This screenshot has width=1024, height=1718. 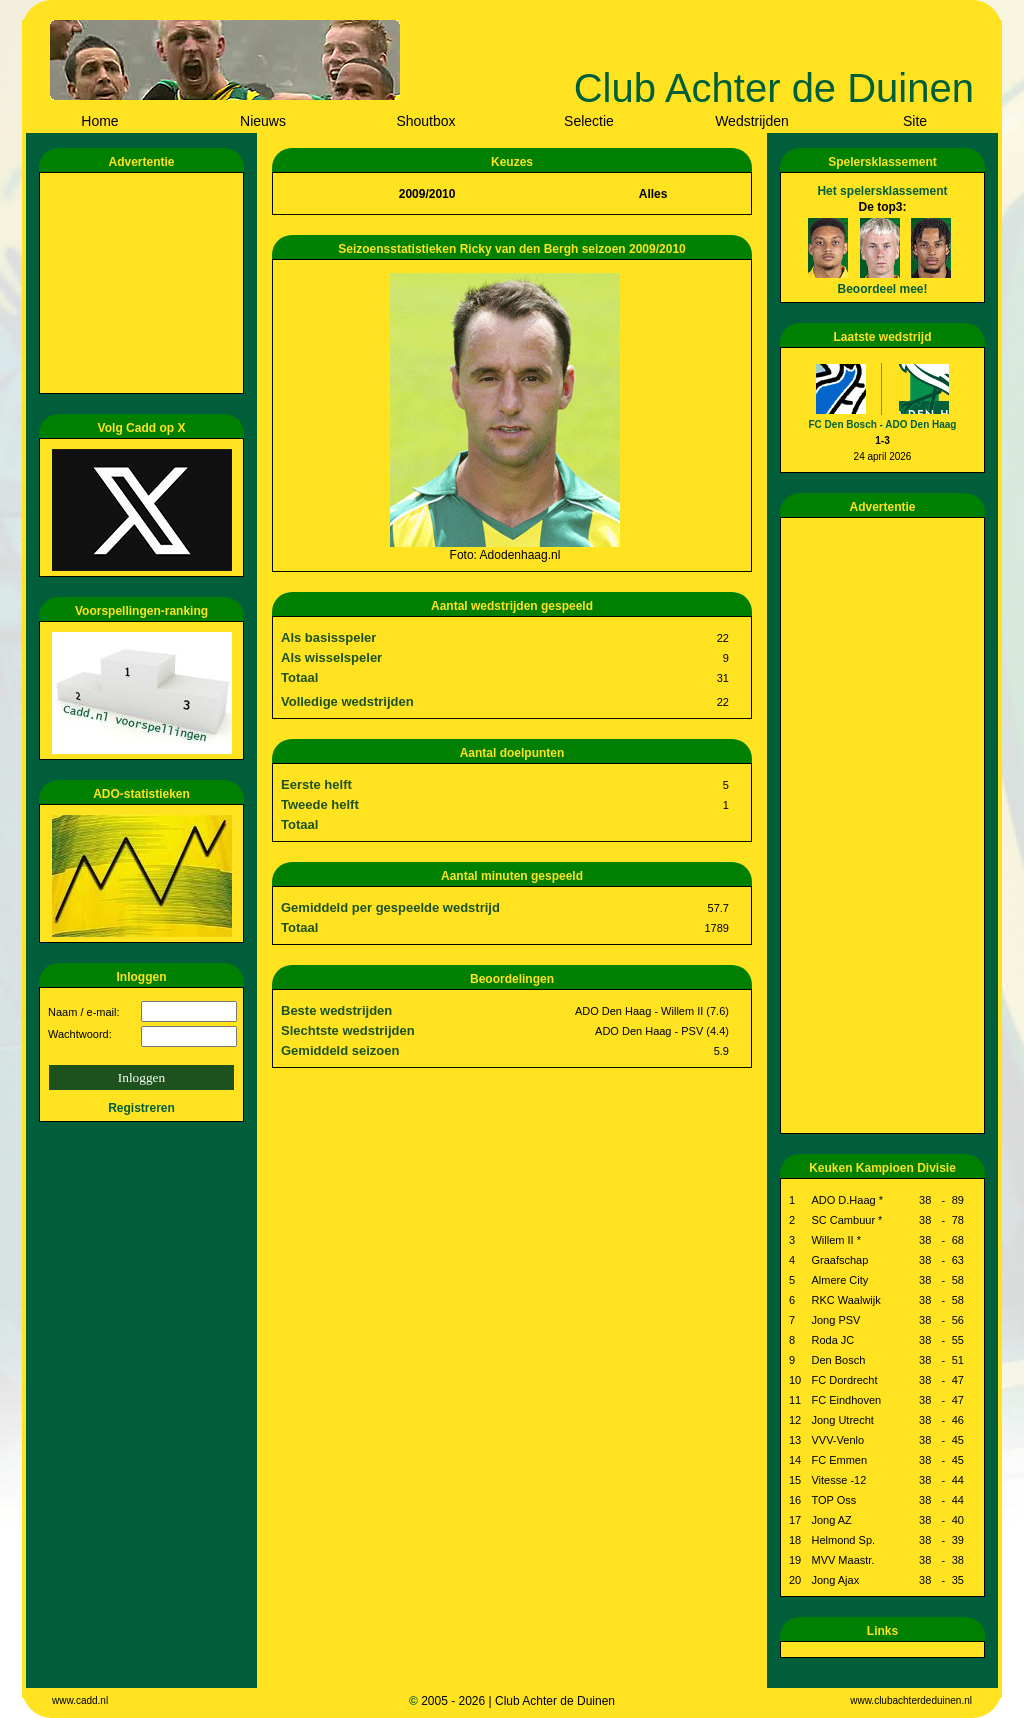 I want to click on www.cadd.nl, so click(x=80, y=1700).